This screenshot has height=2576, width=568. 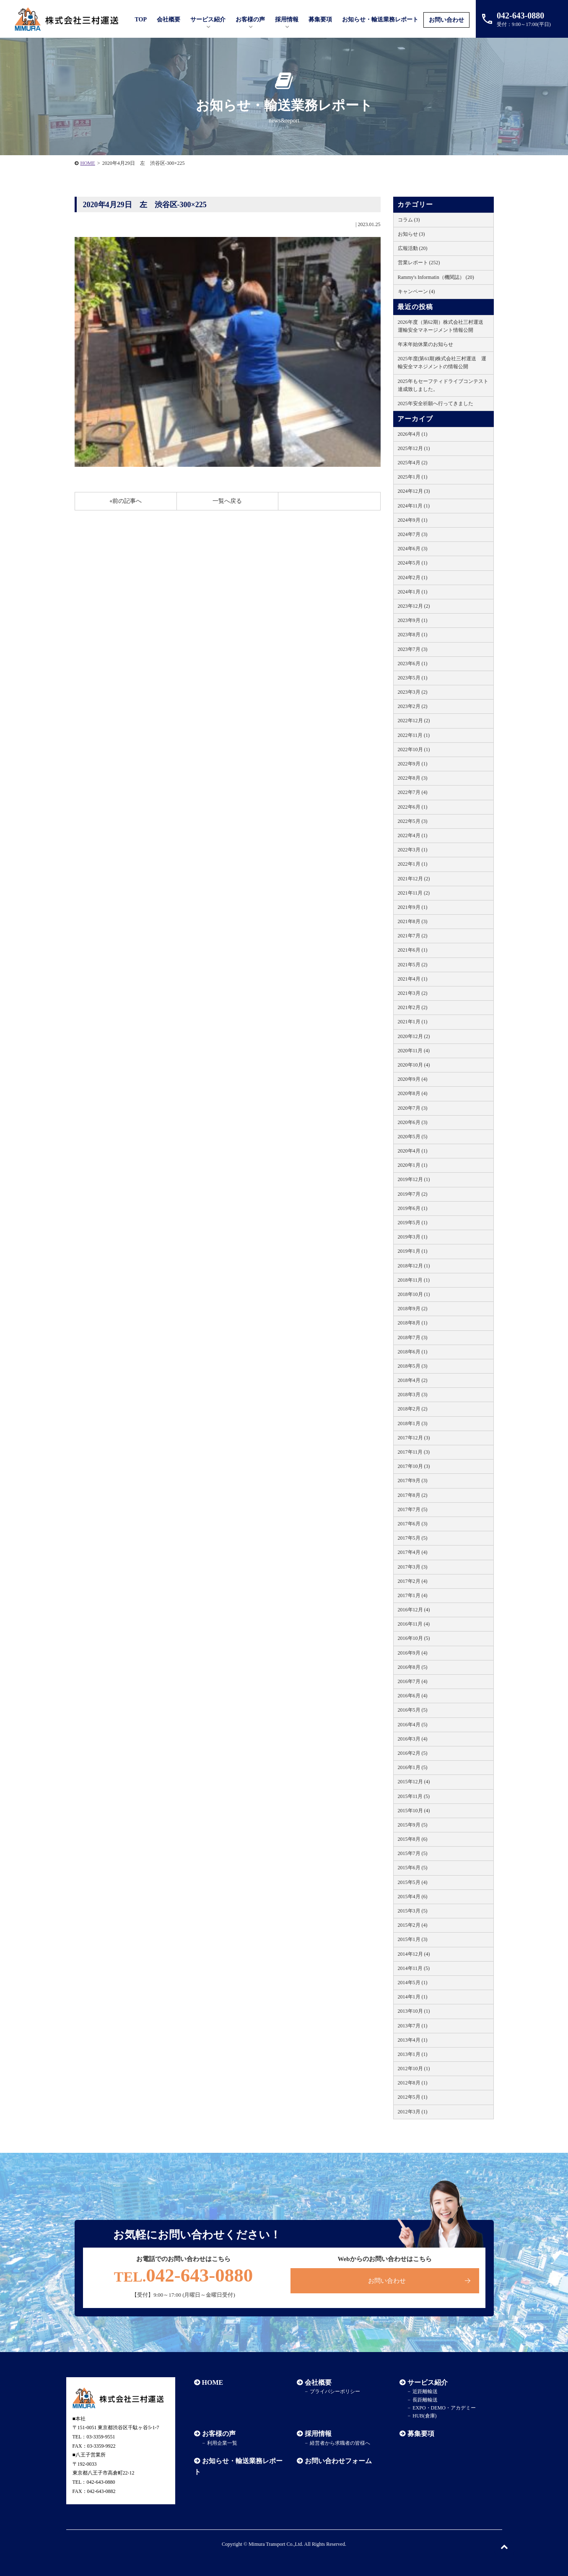 I want to click on 2024年6月 (3), so click(x=413, y=549).